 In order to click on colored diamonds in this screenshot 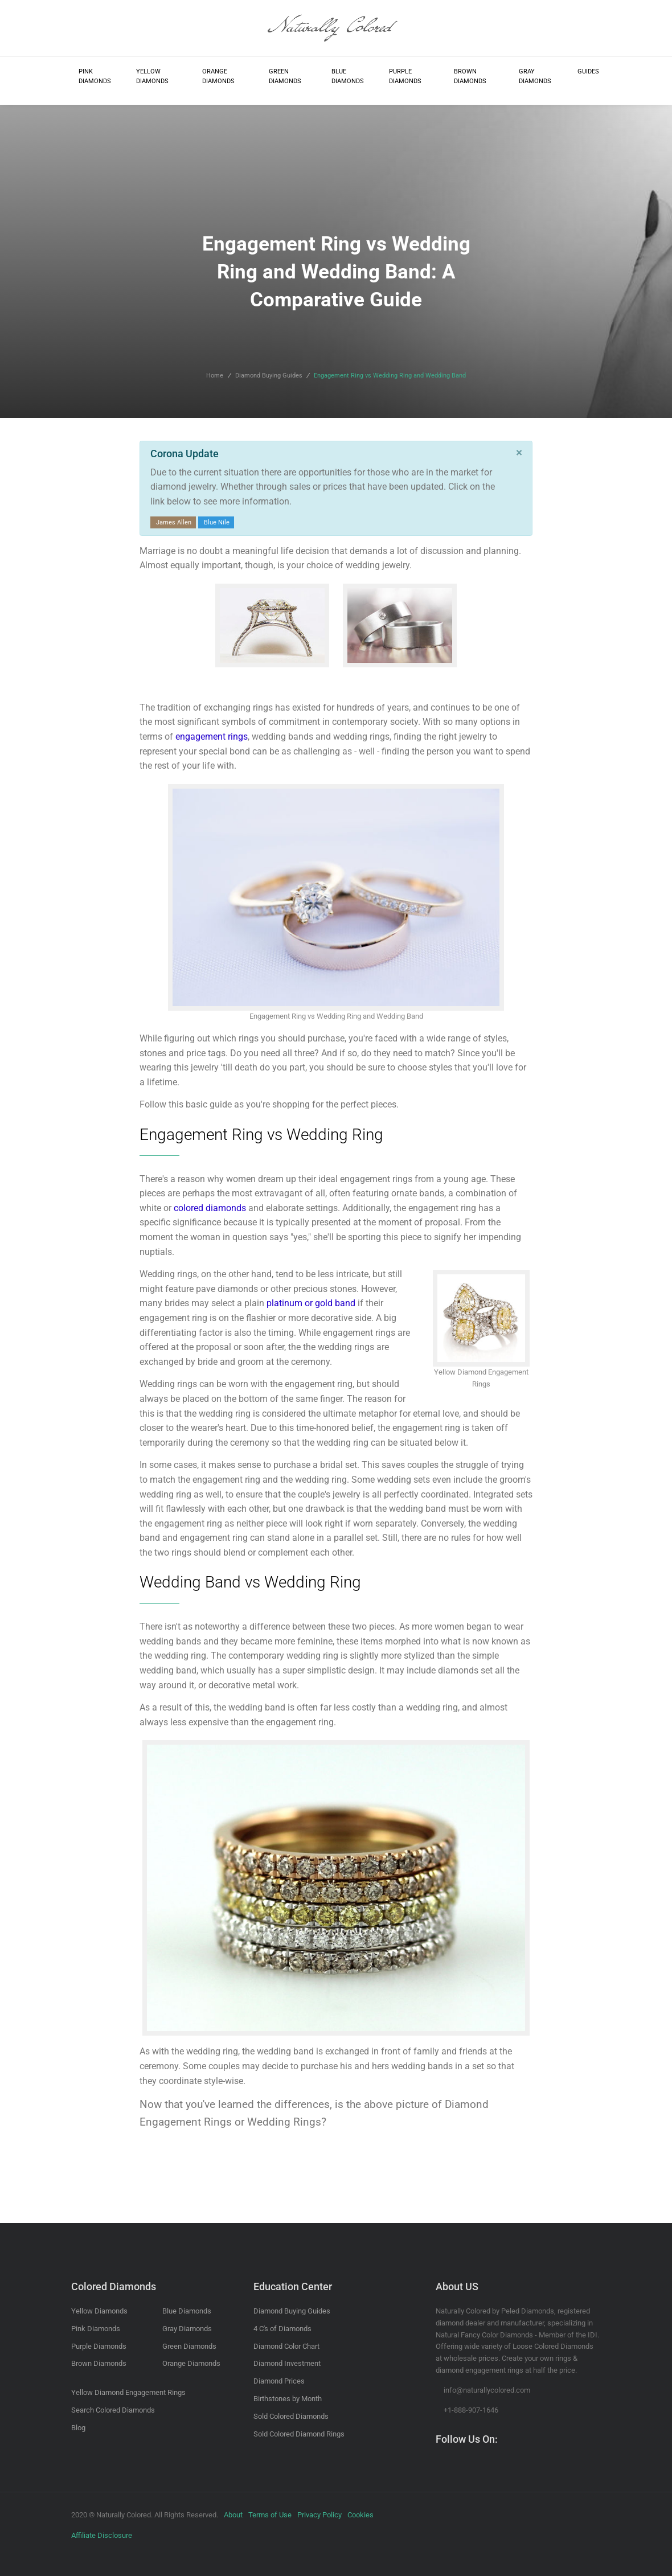, I will do `click(210, 1208)`.